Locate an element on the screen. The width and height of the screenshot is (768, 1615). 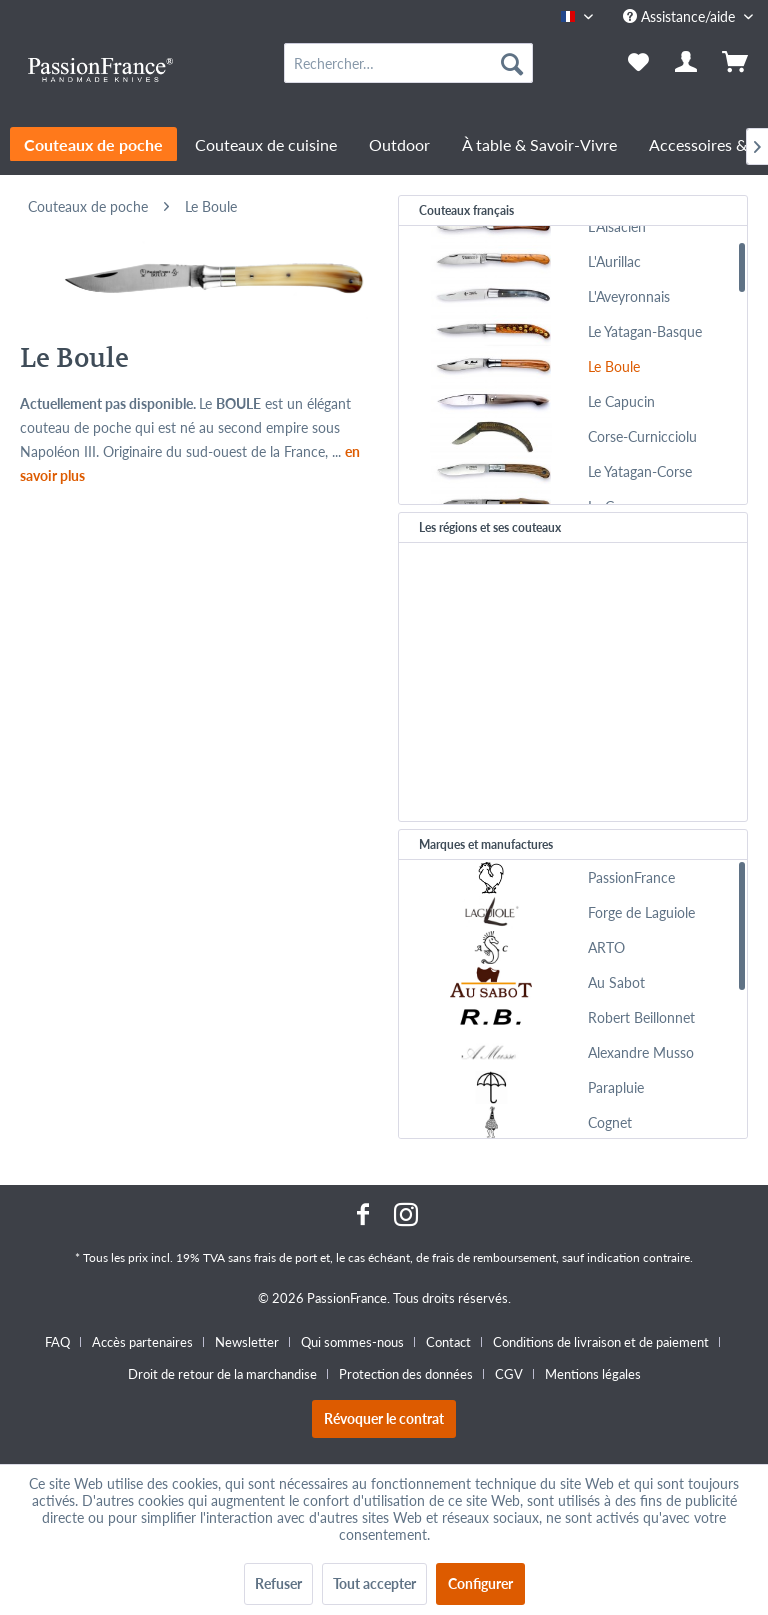
[Panier] is located at coordinates (736, 63).